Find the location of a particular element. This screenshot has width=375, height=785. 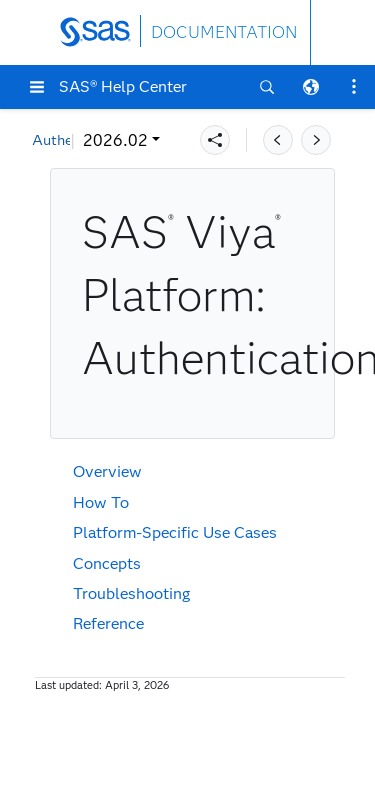

2026.02 [button] is located at coordinates (77, 140).